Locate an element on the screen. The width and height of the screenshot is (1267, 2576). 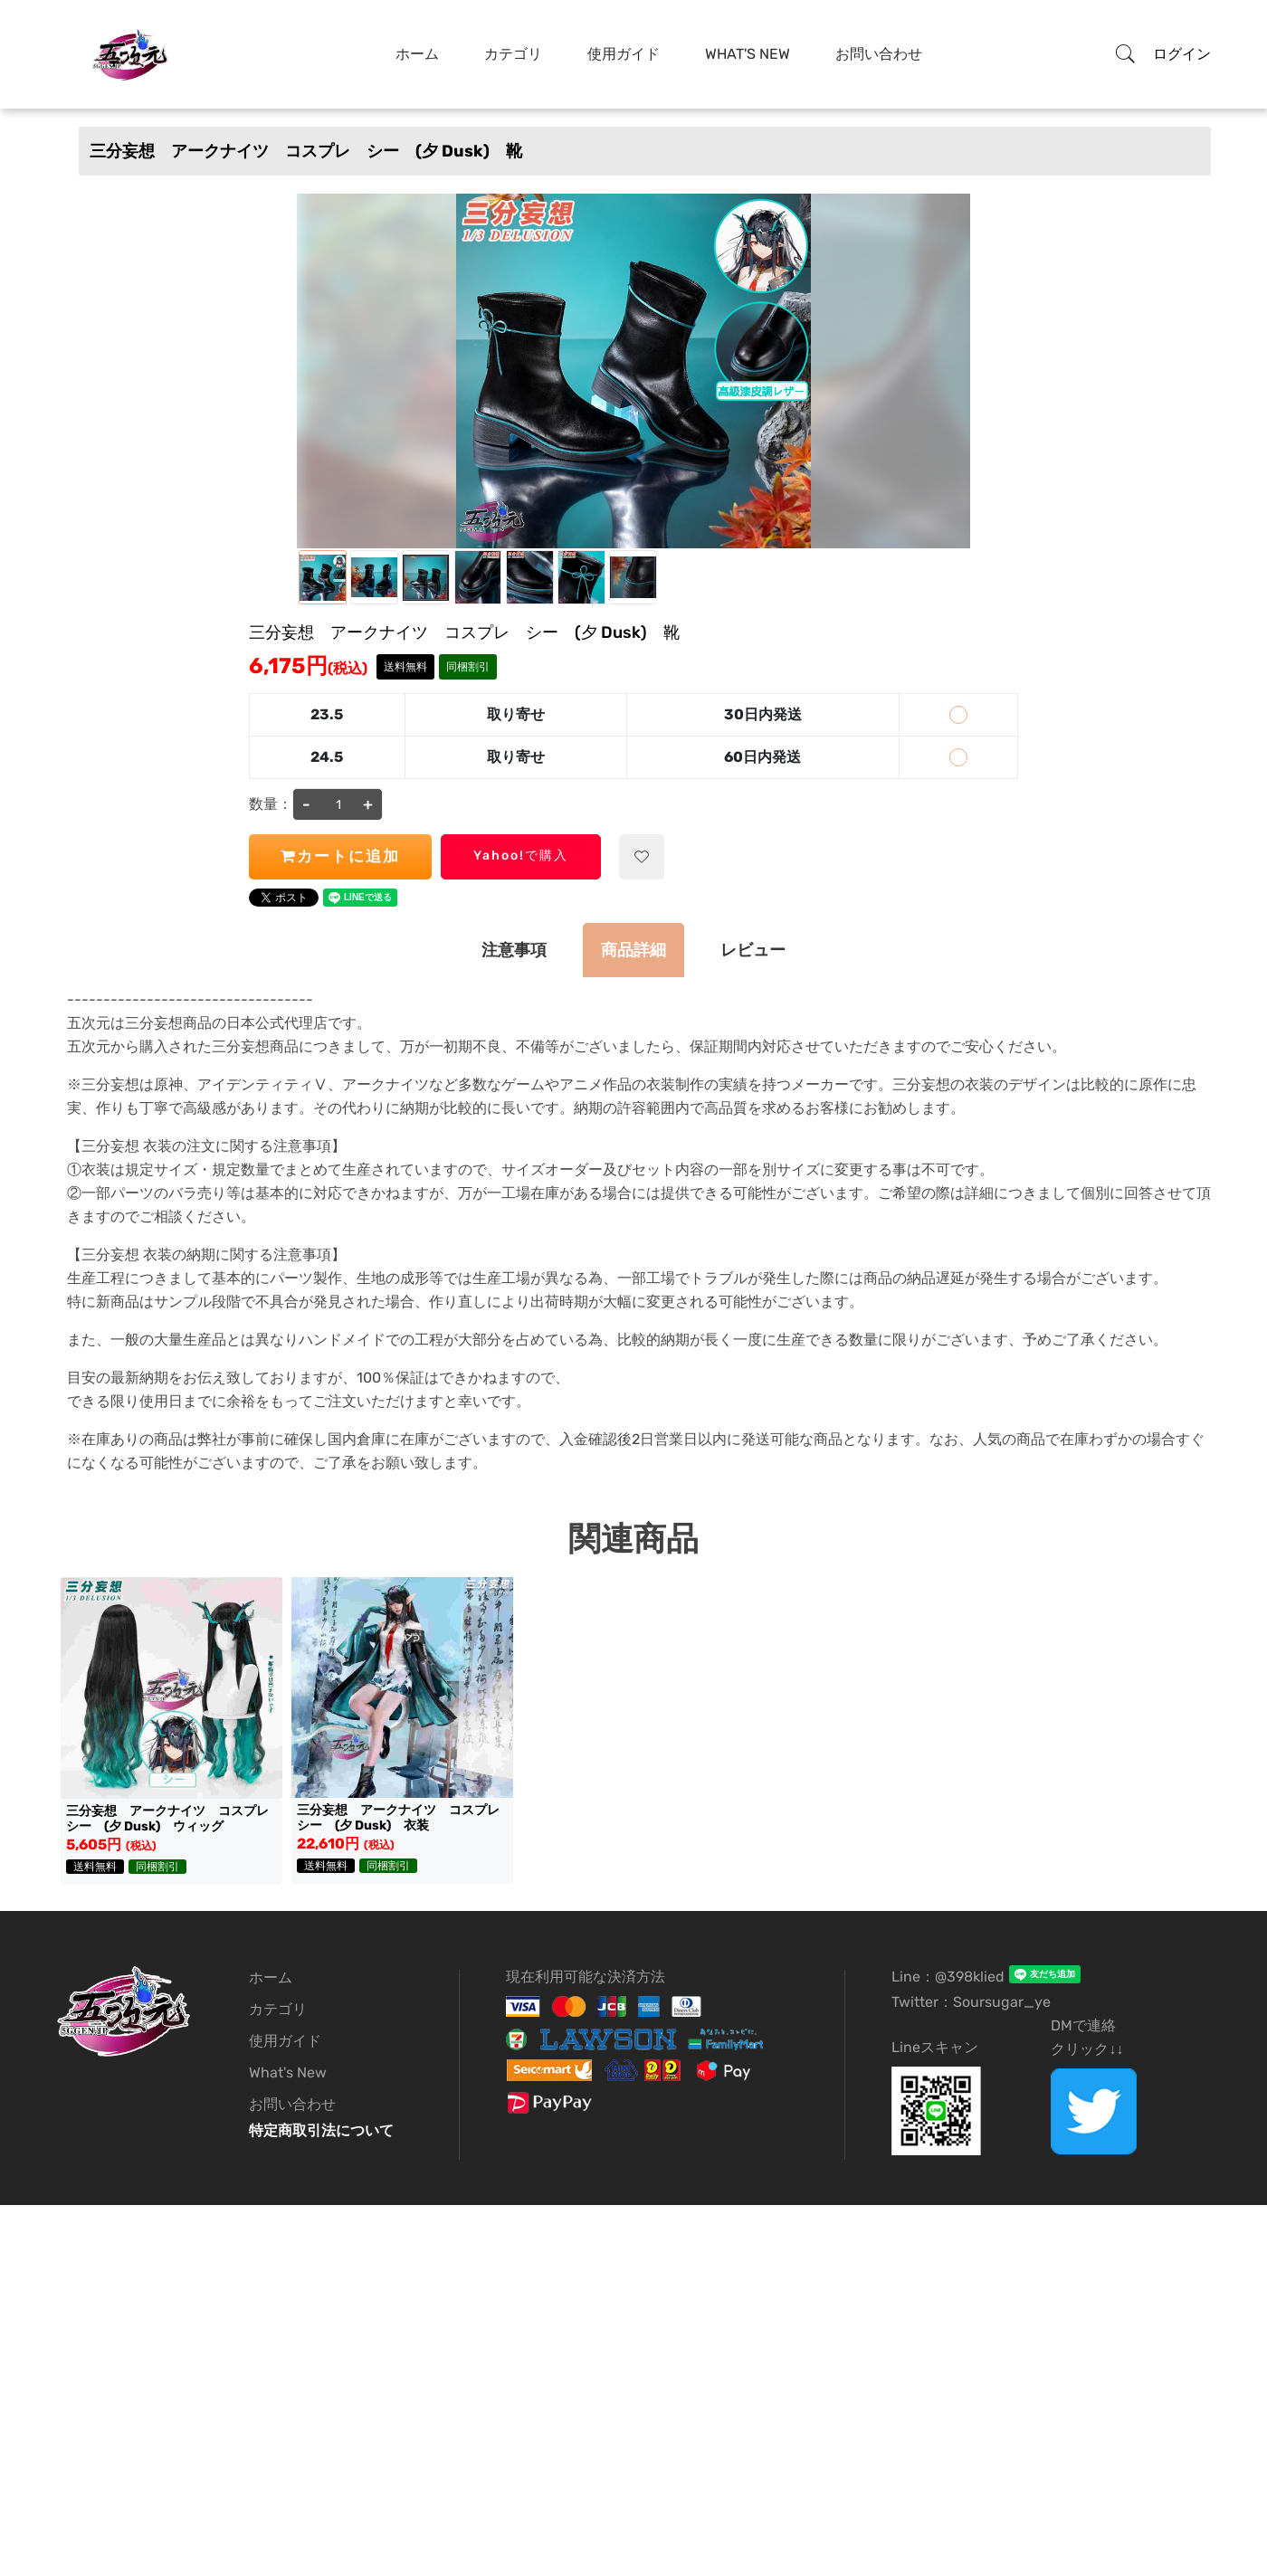
Yahoo!で購入 is located at coordinates (520, 855).